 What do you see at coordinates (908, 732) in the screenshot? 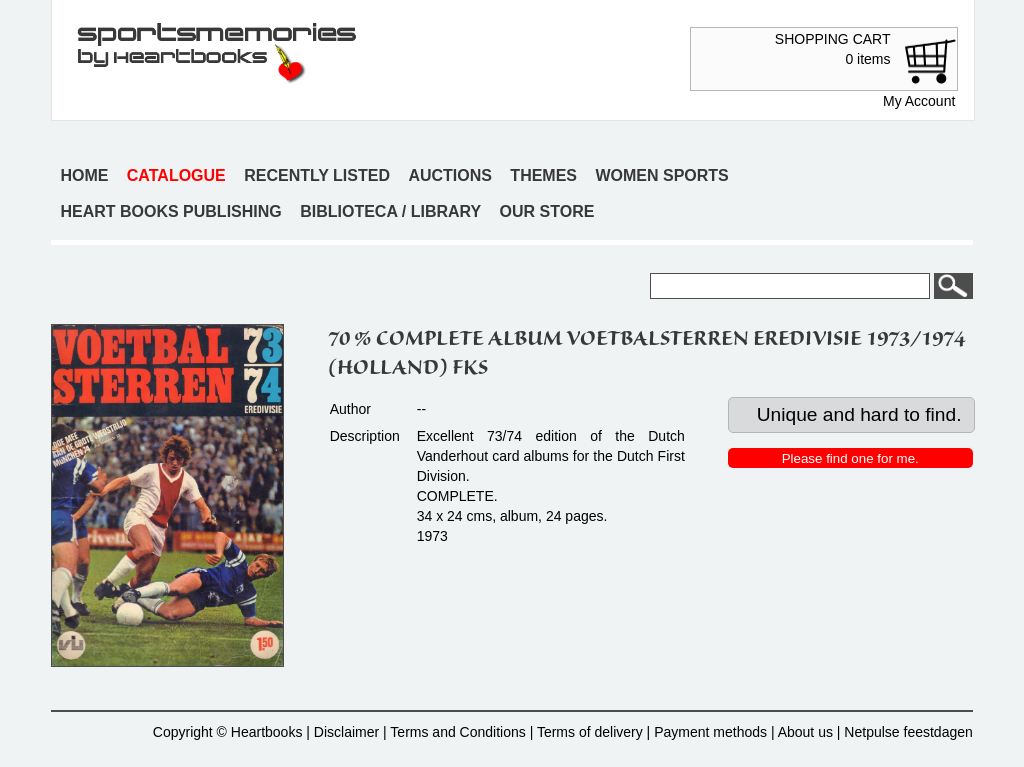
I see `Netpulse feestdagen` at bounding box center [908, 732].